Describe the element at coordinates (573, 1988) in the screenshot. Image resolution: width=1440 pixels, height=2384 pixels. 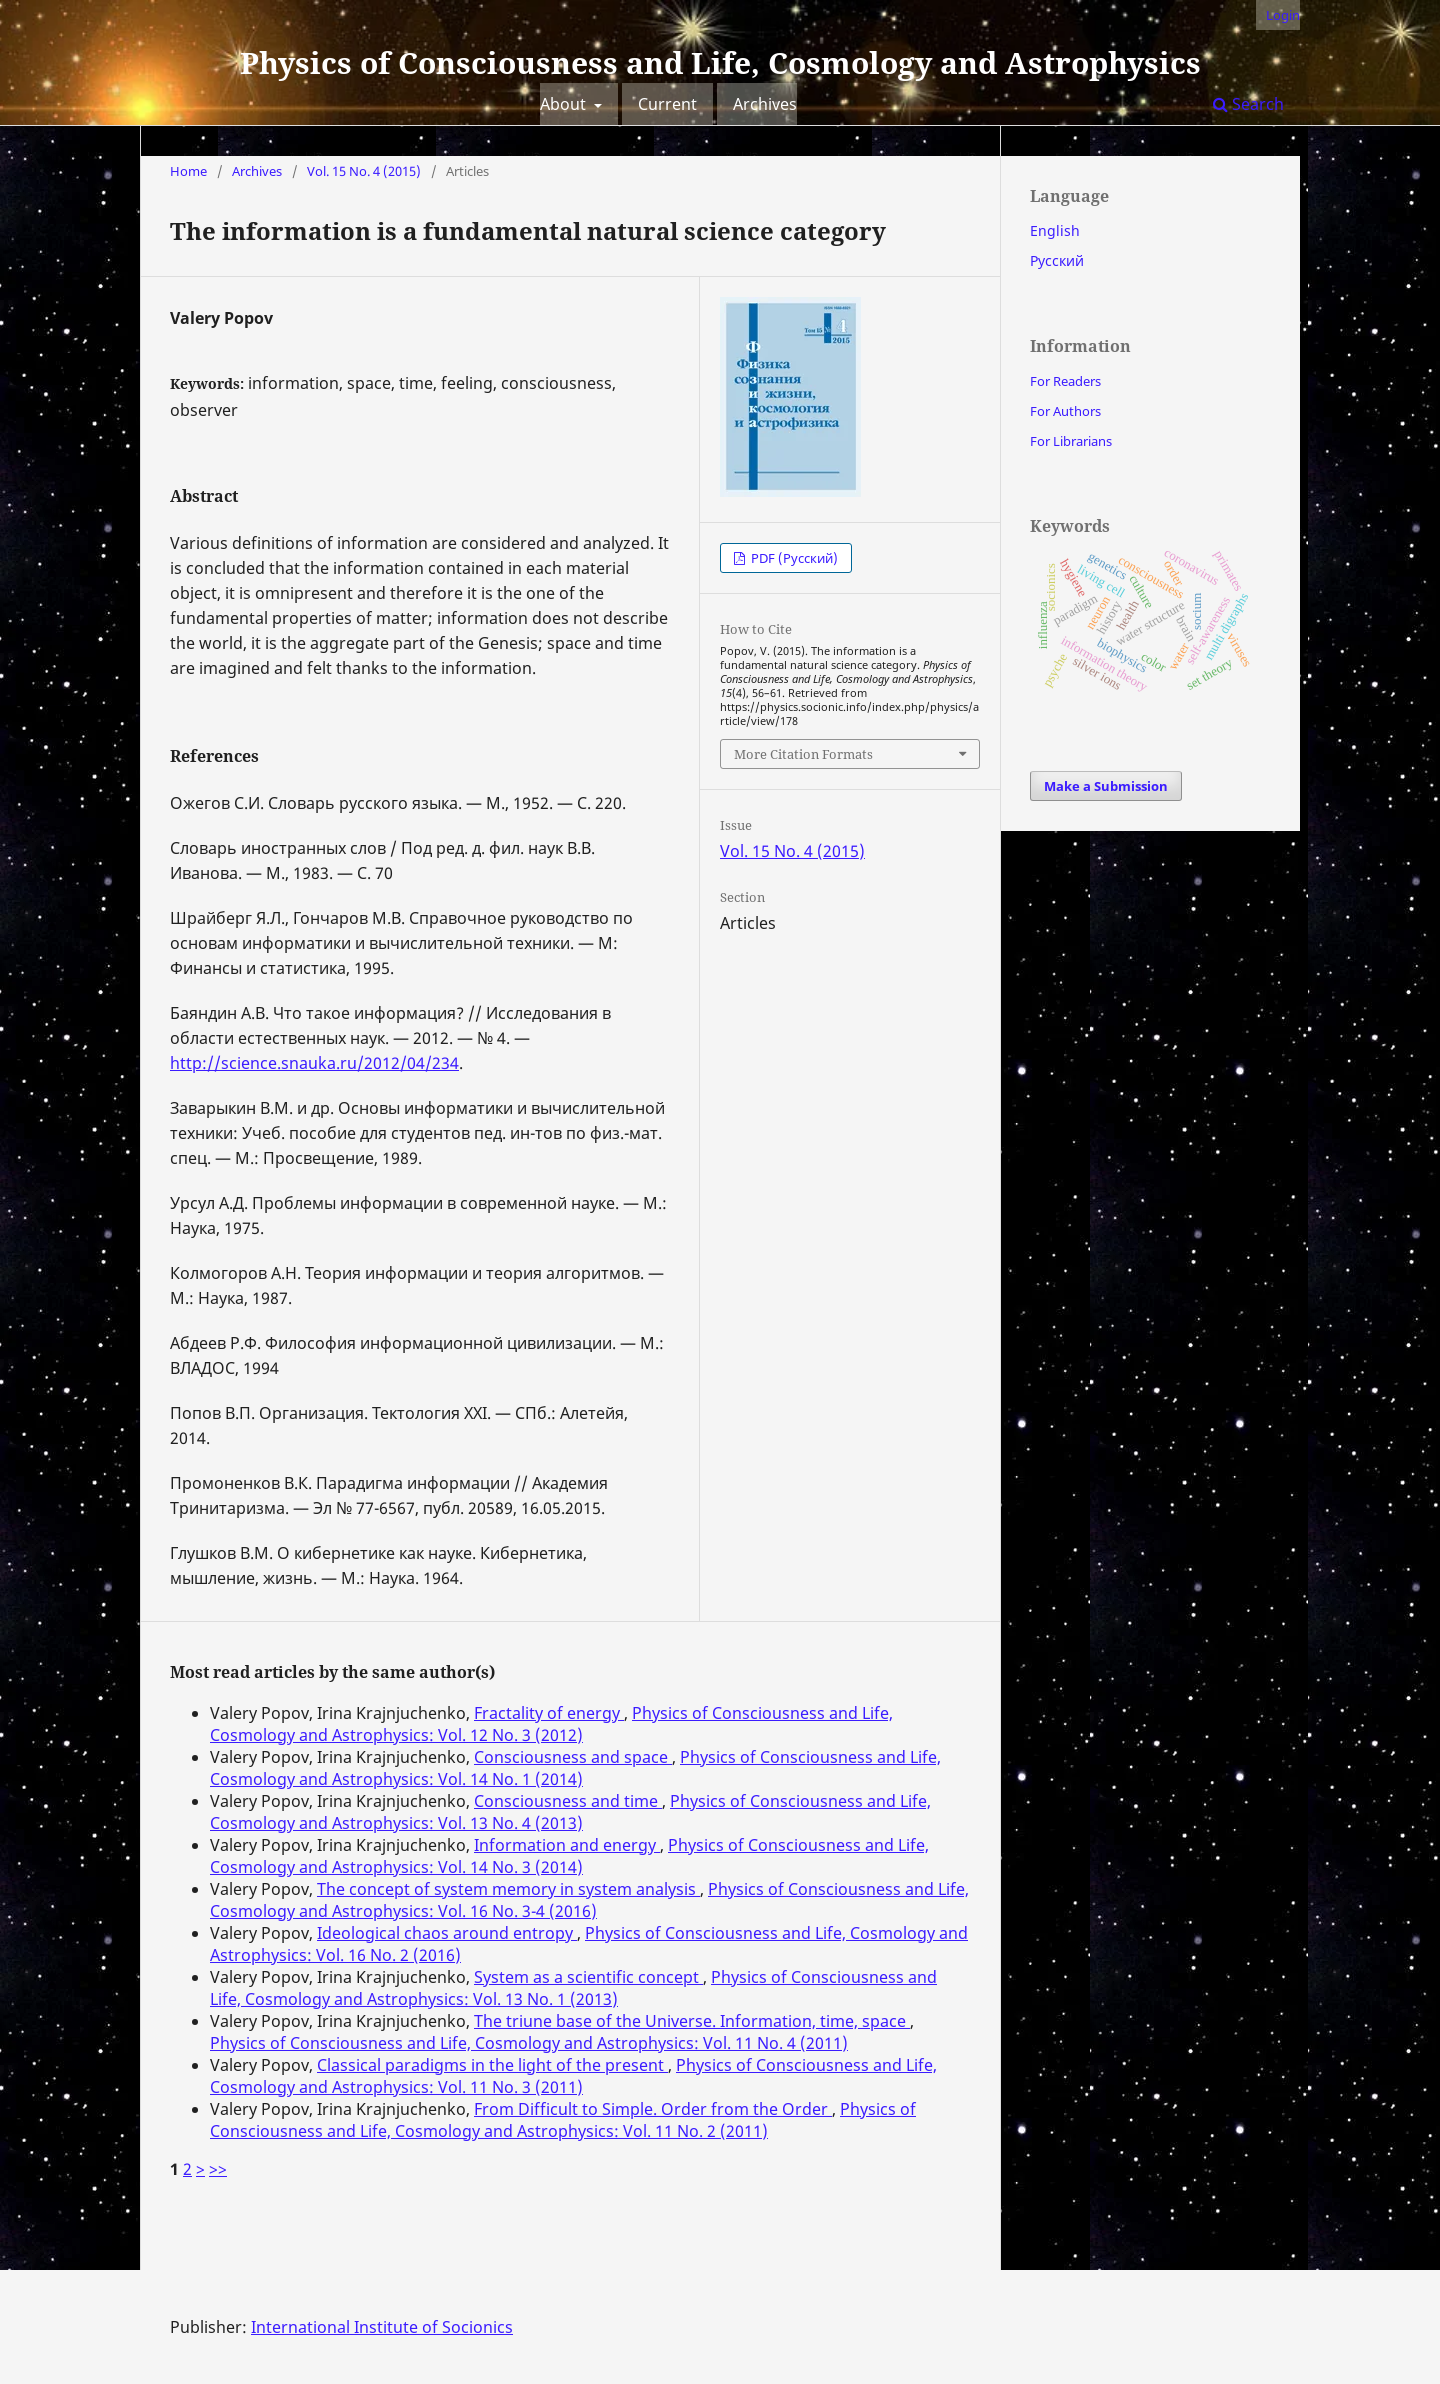
I see `Physics of Consciousness and Life, Cosmology and Astrophysics: Vol. 13 No. 1 (2013)` at that location.